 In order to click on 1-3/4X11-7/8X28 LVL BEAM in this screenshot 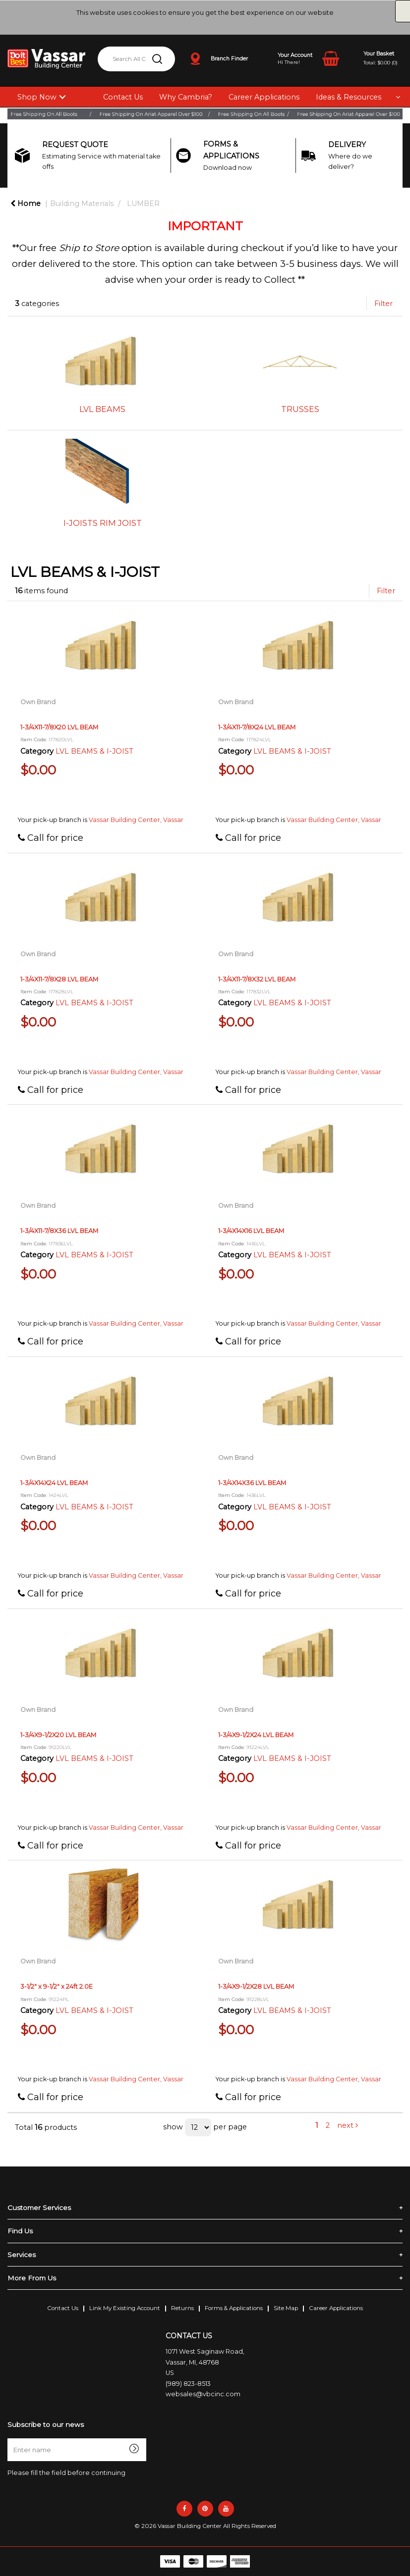, I will do `click(59, 979)`.